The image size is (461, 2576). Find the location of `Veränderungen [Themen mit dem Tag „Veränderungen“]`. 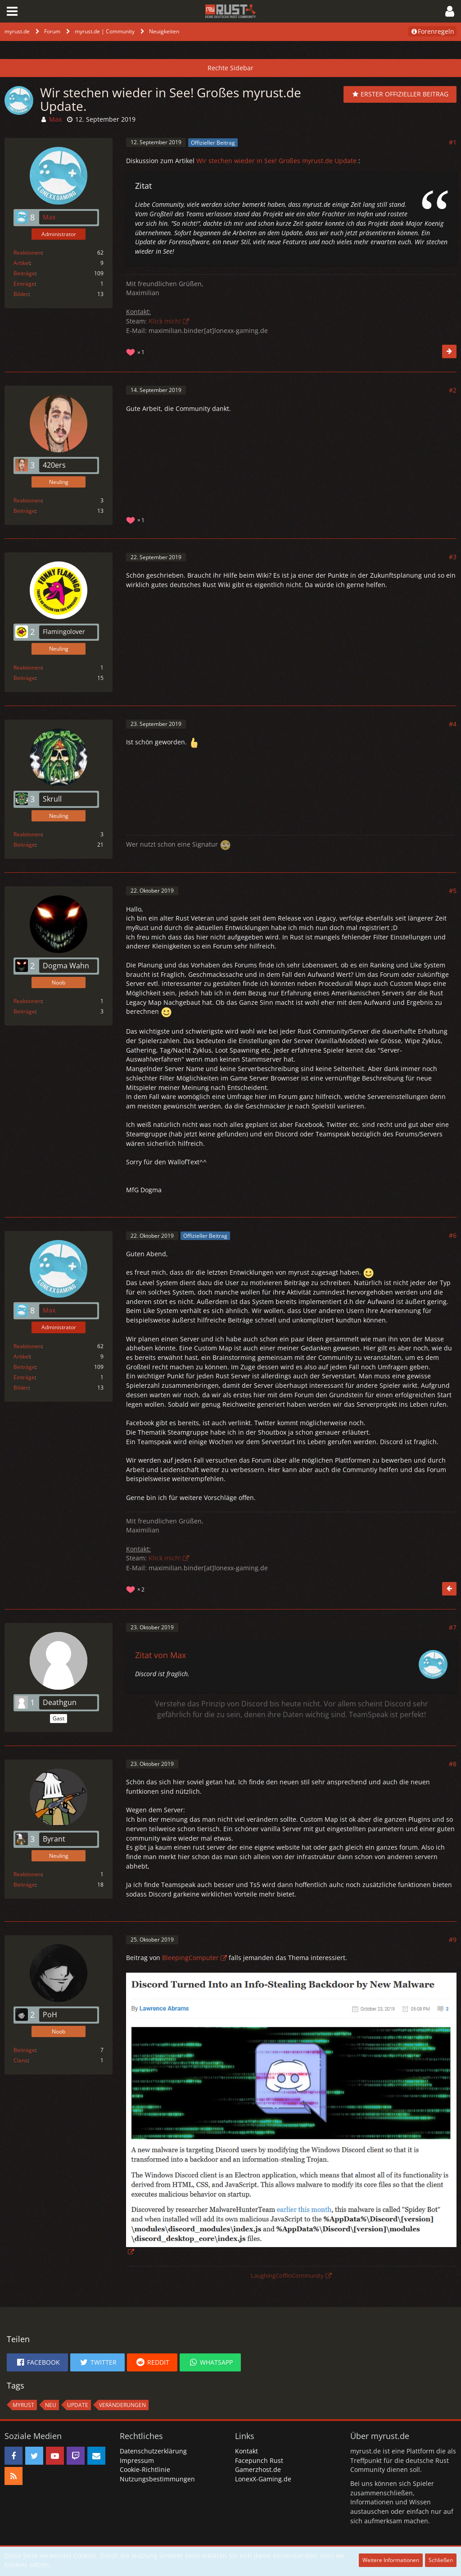

Veränderungen [Themen mit dem Tag „Veränderungen“] is located at coordinates (122, 2405).